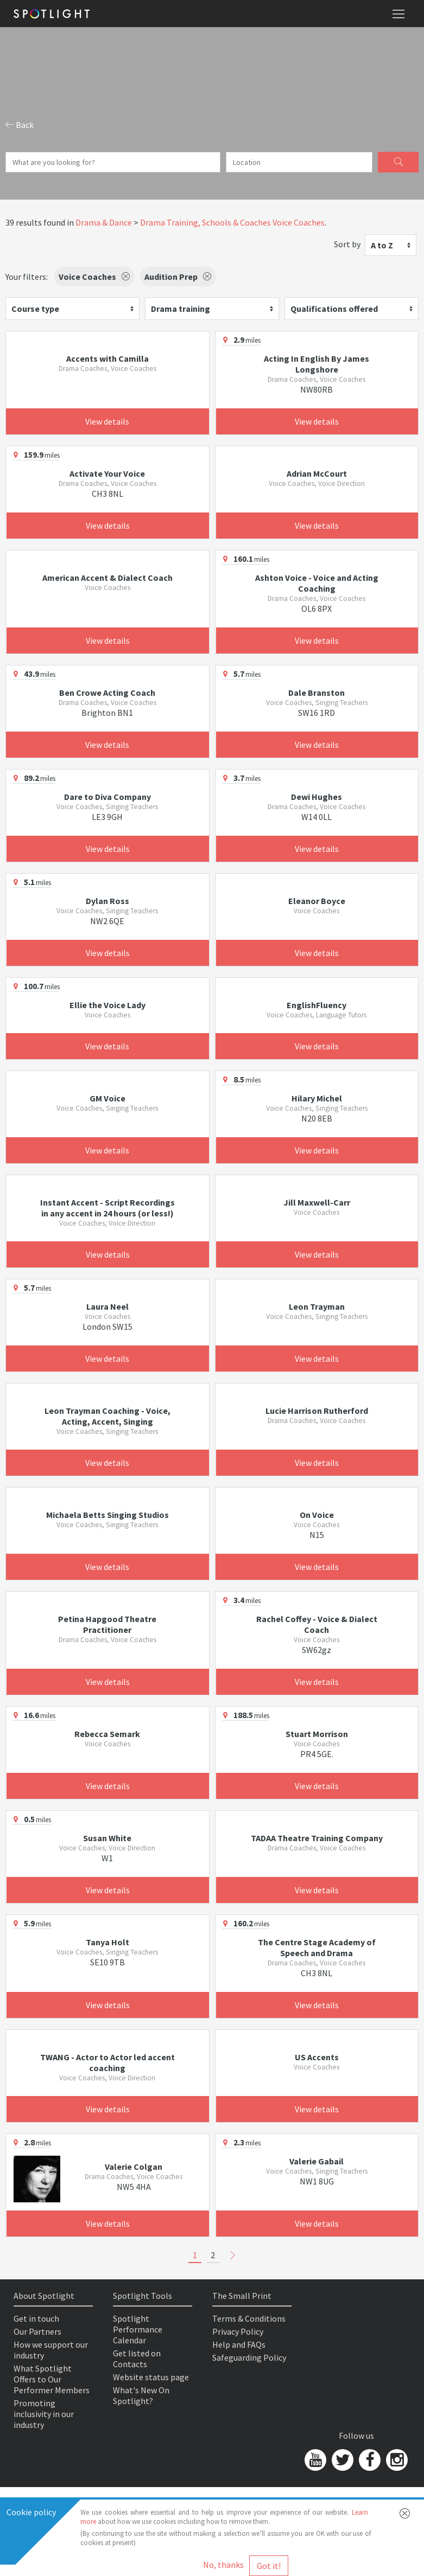  What do you see at coordinates (249, 2357) in the screenshot?
I see `Safeguarding Policy` at bounding box center [249, 2357].